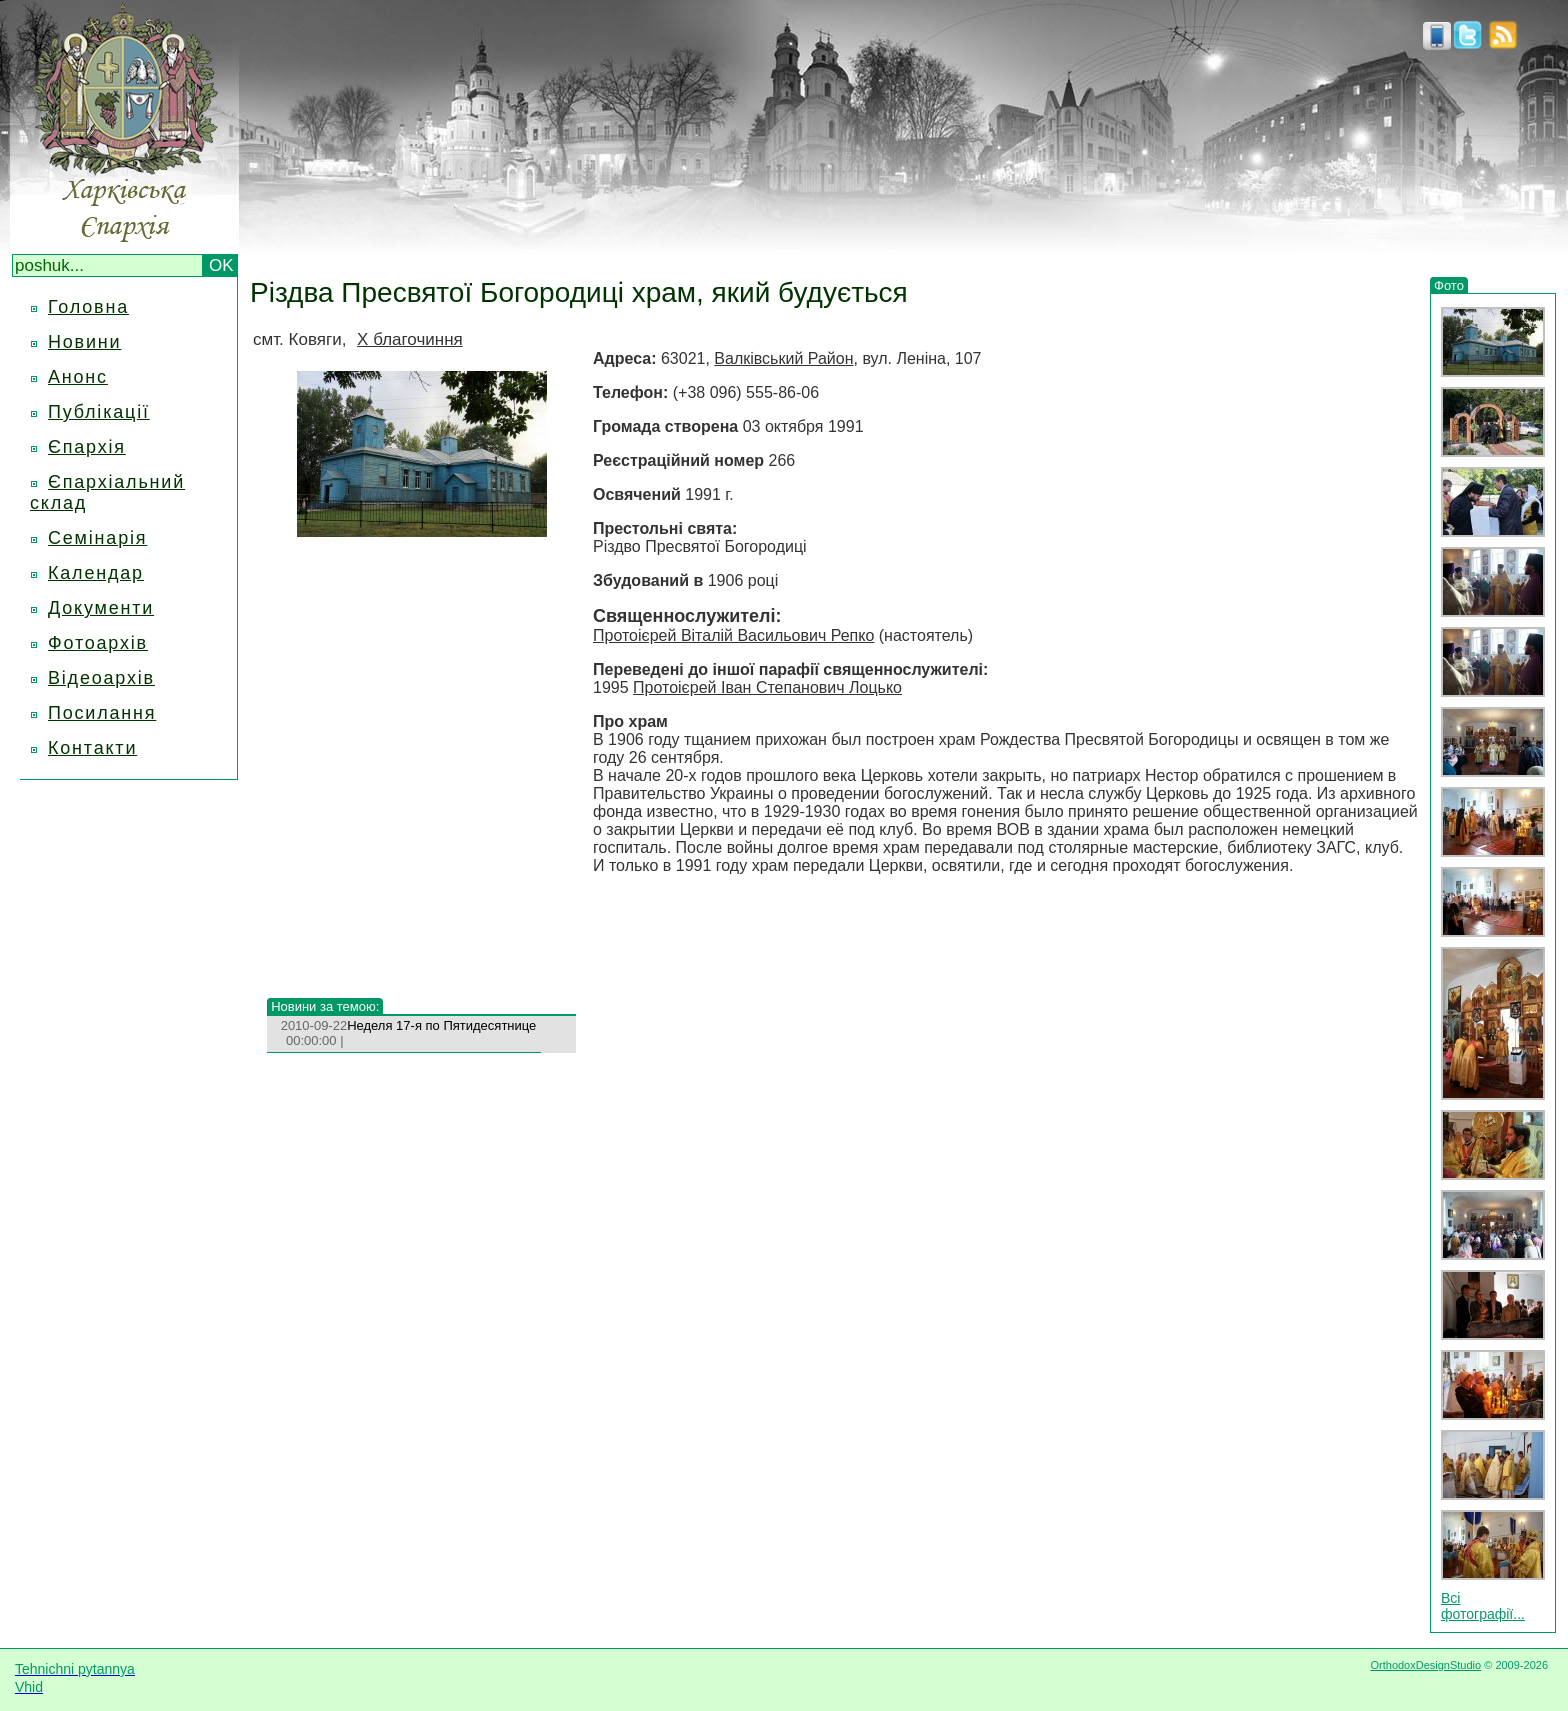 The height and width of the screenshot is (1711, 1568). Describe the element at coordinates (84, 342) in the screenshot. I see `Новини` at that location.